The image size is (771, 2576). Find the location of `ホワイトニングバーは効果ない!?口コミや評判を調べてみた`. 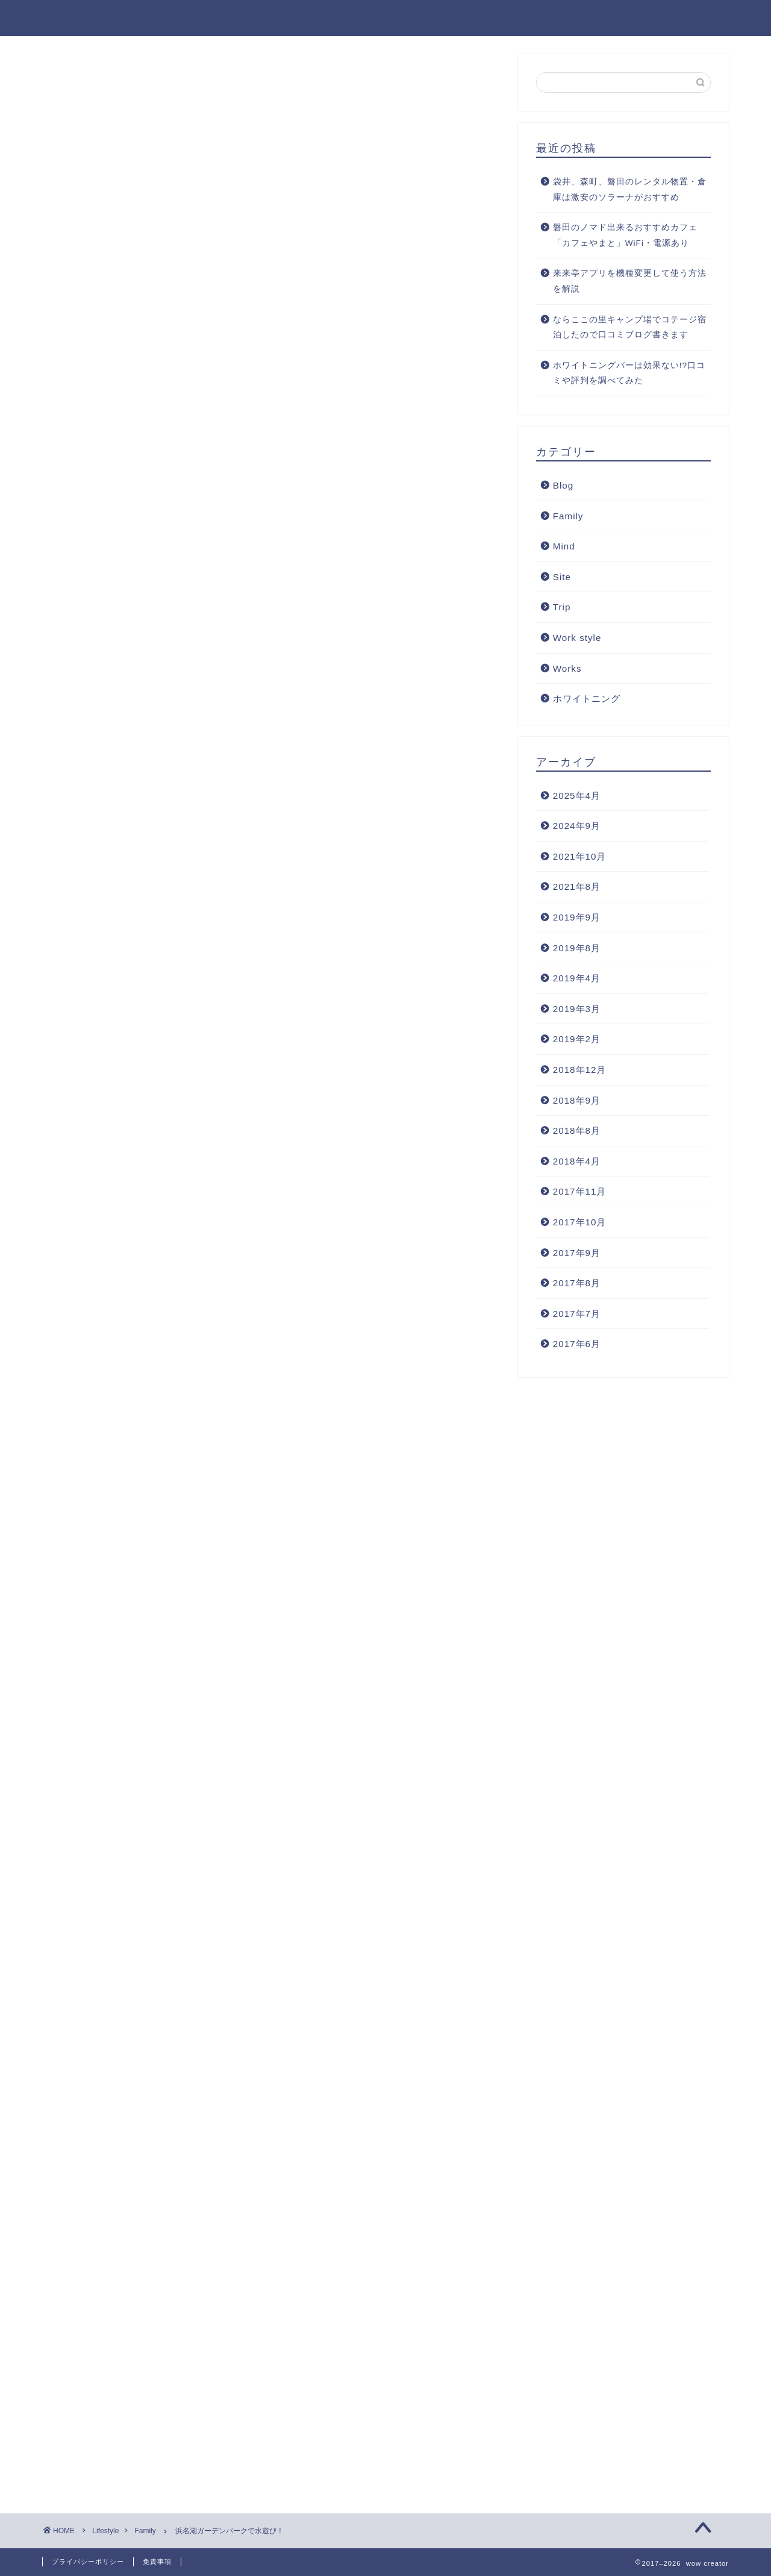

ホワイトニングバーは効果ない!?口コミや評判を調べてみた is located at coordinates (629, 373).